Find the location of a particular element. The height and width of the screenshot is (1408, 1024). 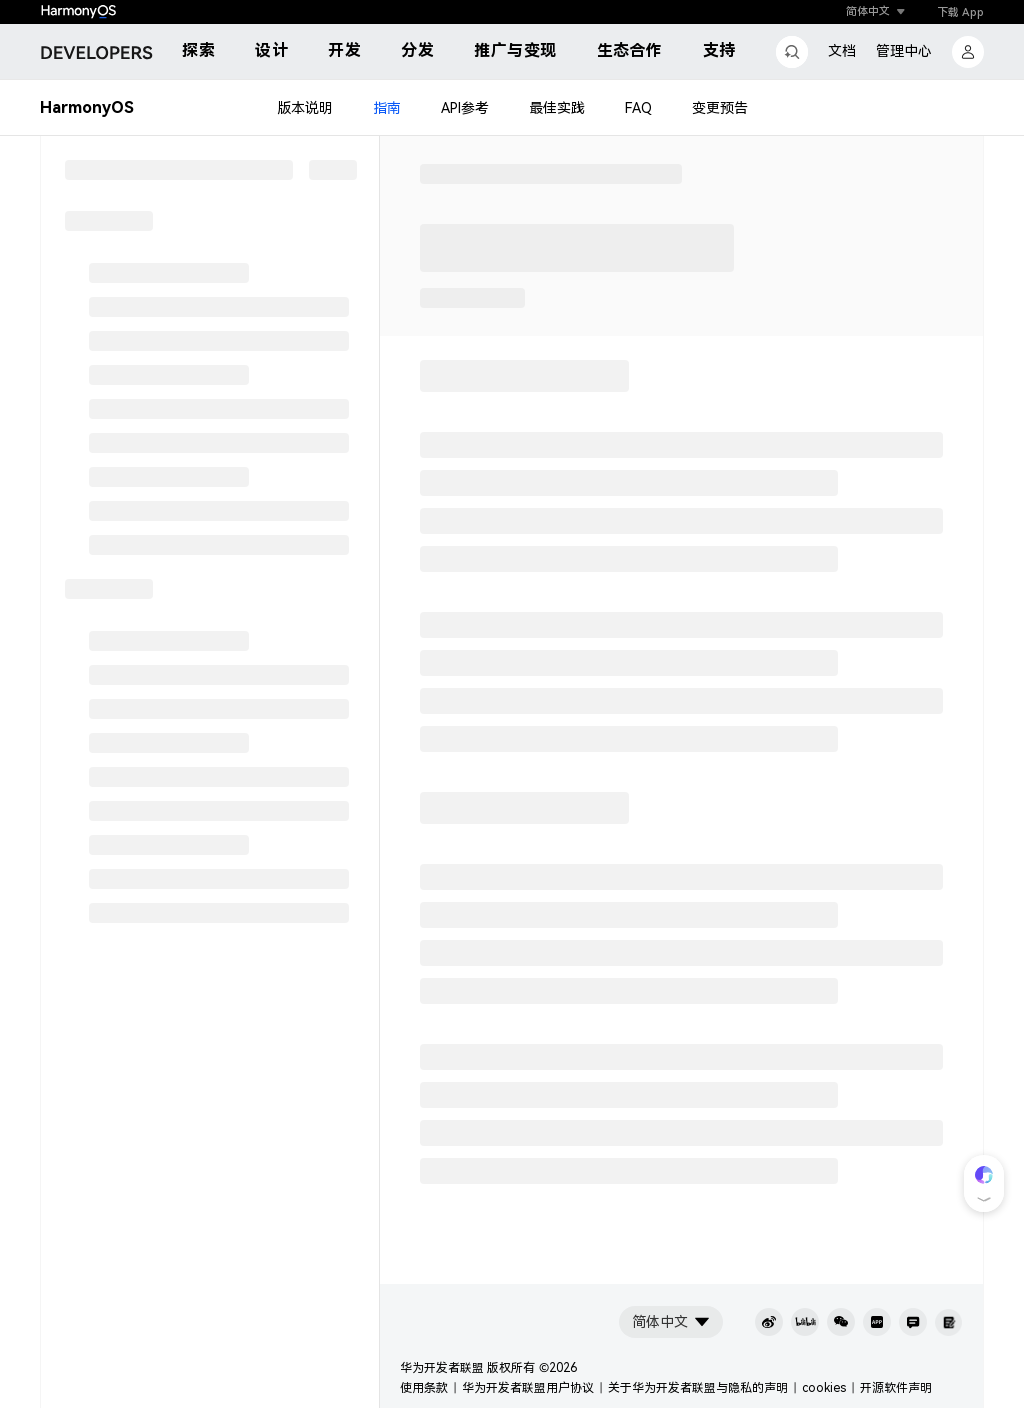

华为开发者联盟用户协议 is located at coordinates (528, 1388).